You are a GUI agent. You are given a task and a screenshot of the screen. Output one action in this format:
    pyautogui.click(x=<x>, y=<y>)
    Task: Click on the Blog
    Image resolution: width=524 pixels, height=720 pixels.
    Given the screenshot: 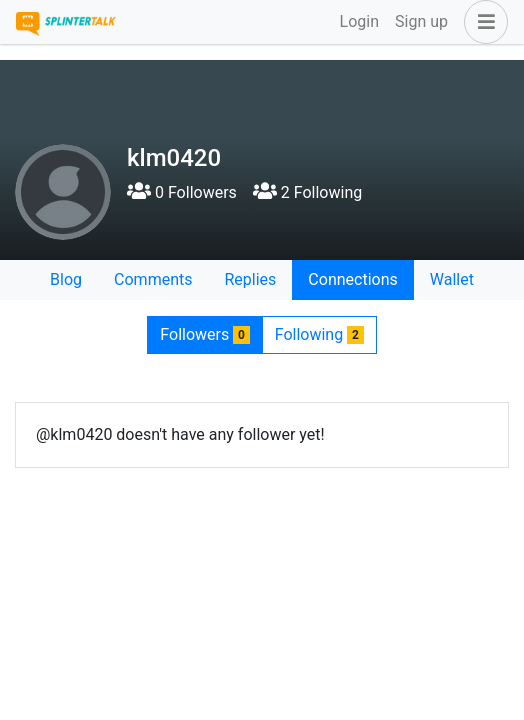 What is the action you would take?
    pyautogui.click(x=66, y=279)
    